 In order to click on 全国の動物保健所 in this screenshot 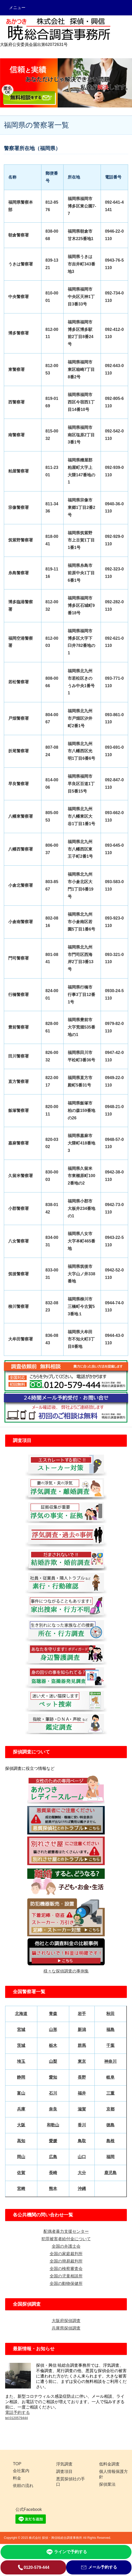, I will do `click(66, 2283)`.